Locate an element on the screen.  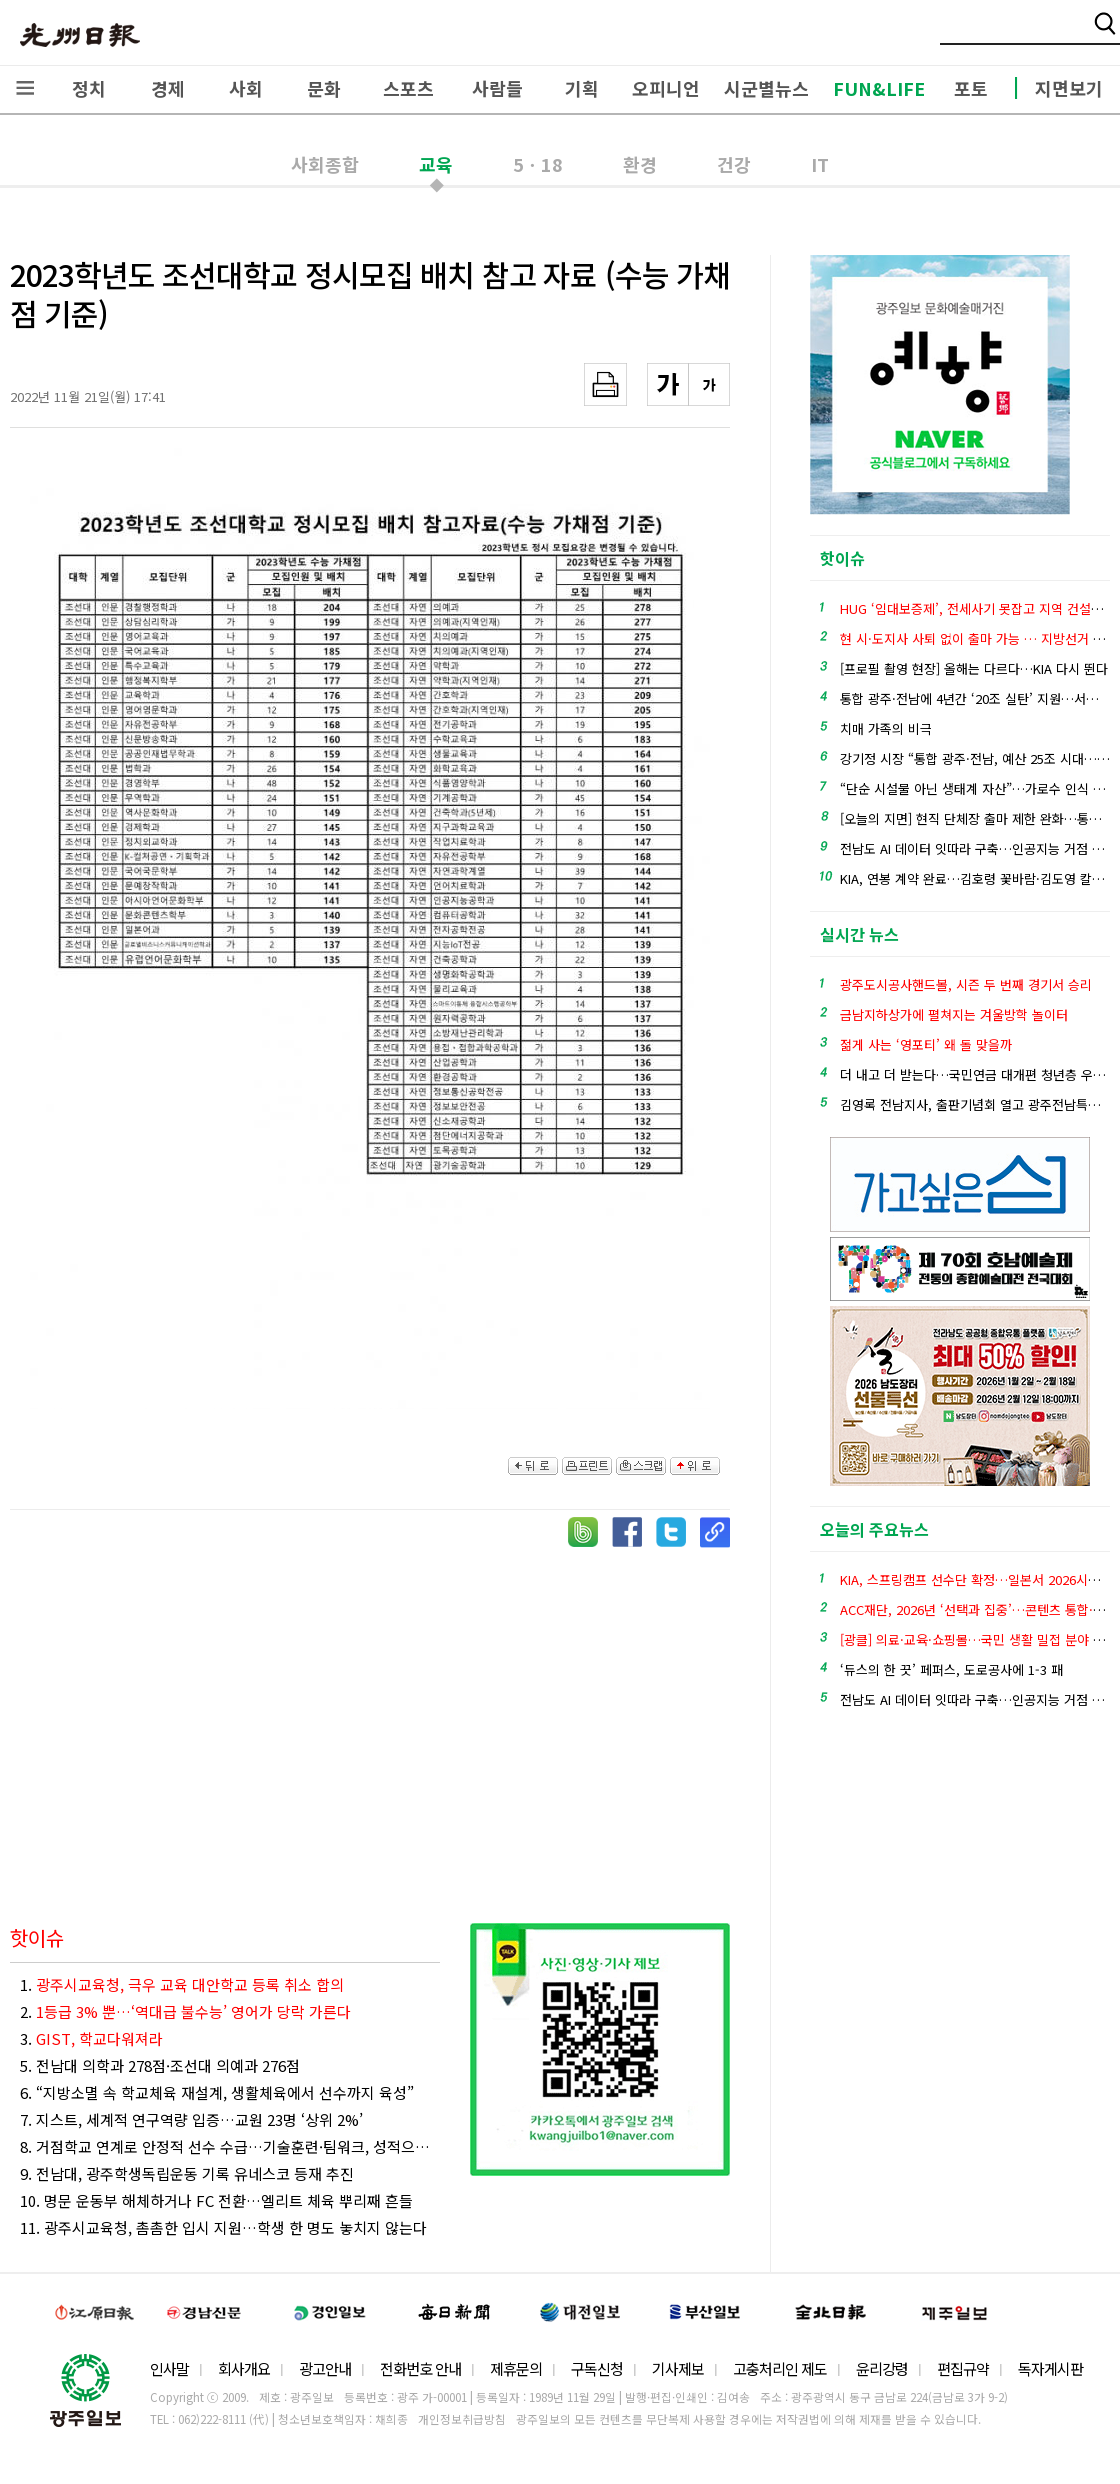
6. “지방소멸 속 학교체육 재설계, 생활체육에서 선수까지 육성” is located at coordinates (217, 2092).